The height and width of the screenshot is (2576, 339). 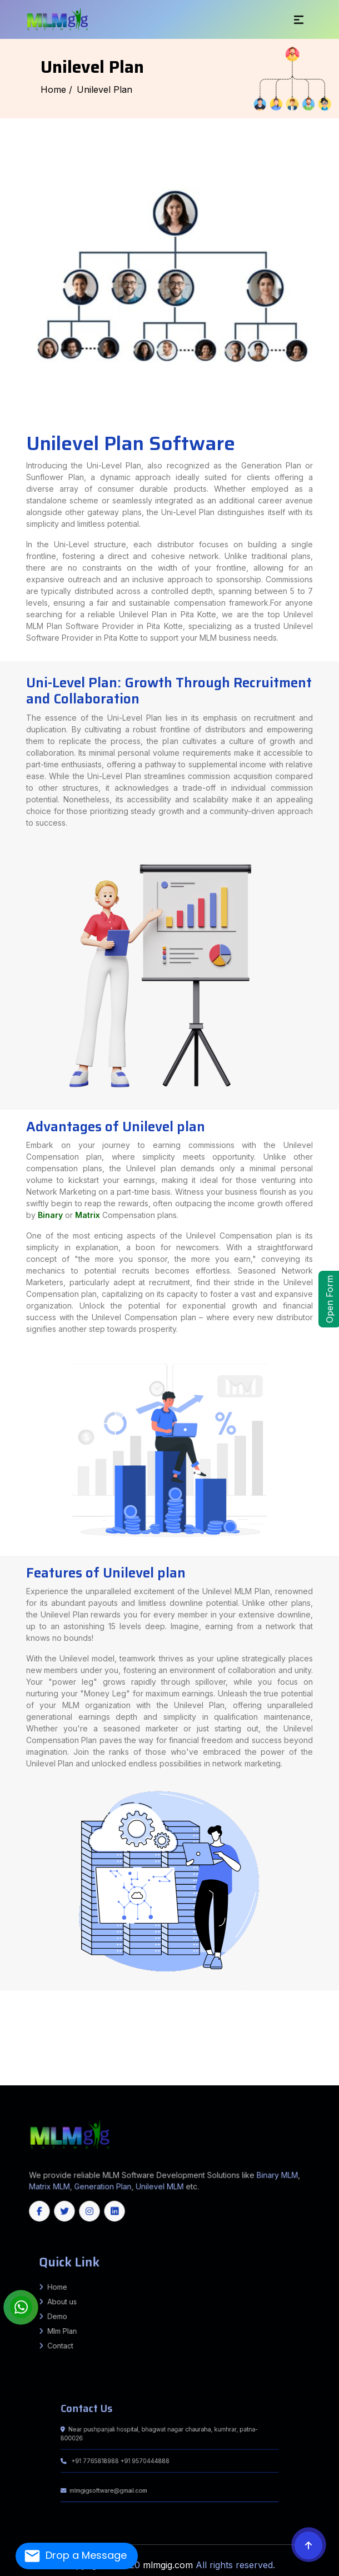 I want to click on Hoshangabad, so click(x=330, y=2036).